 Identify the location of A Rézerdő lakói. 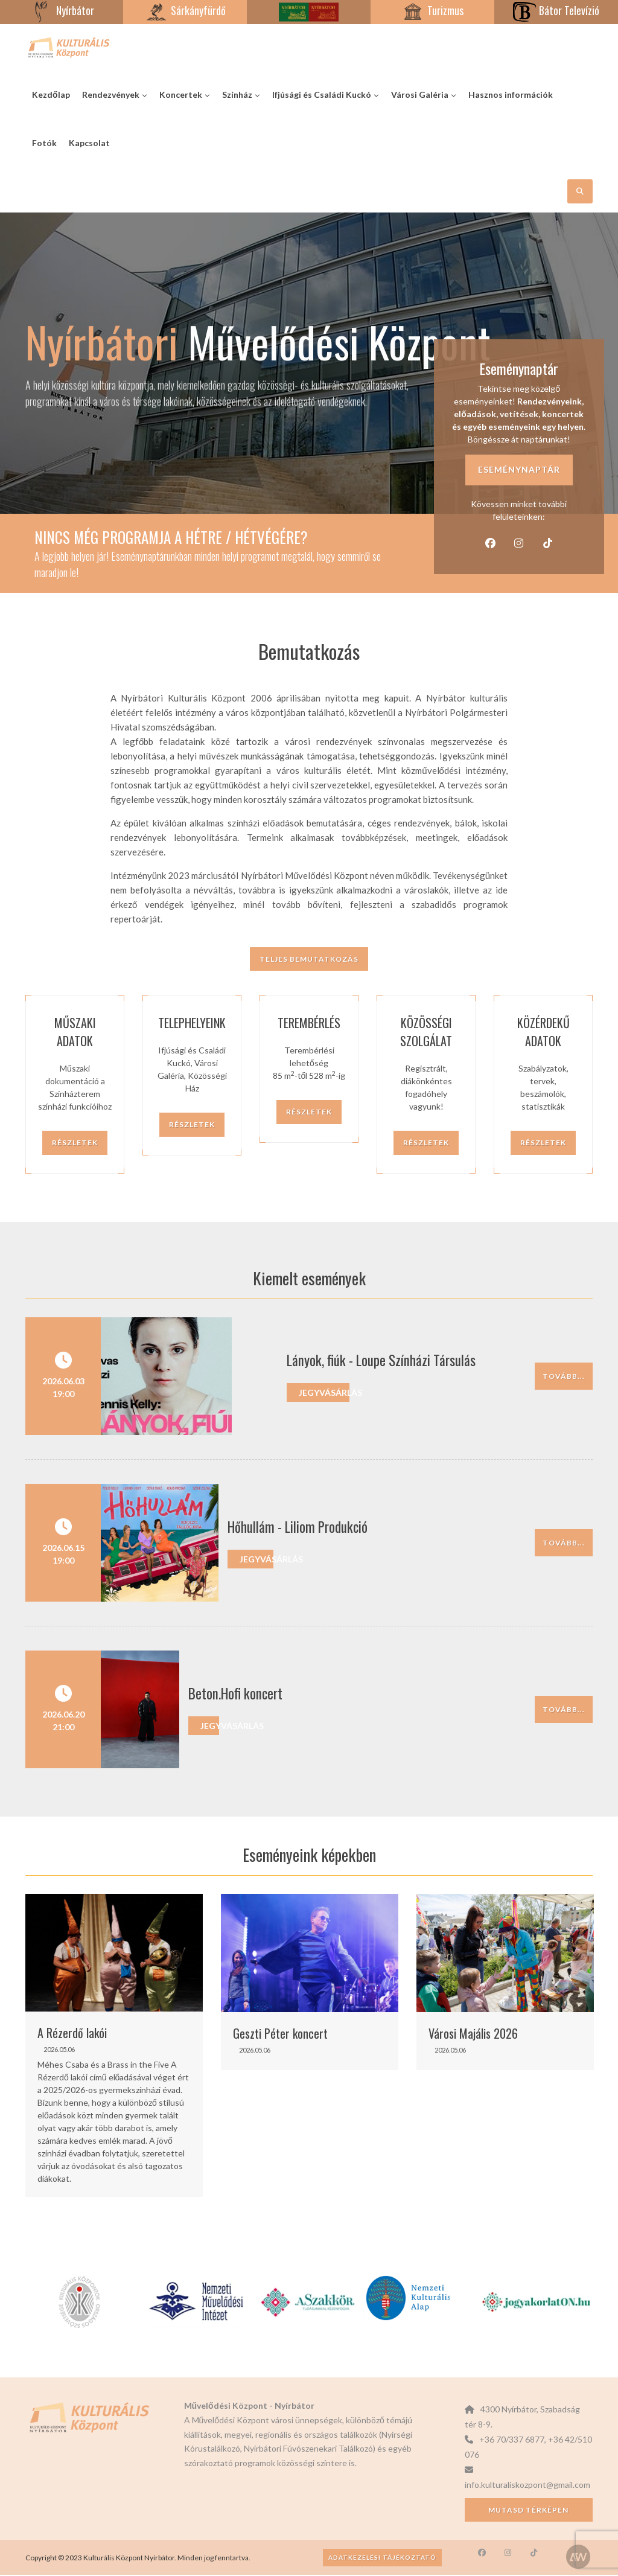
(72, 2034).